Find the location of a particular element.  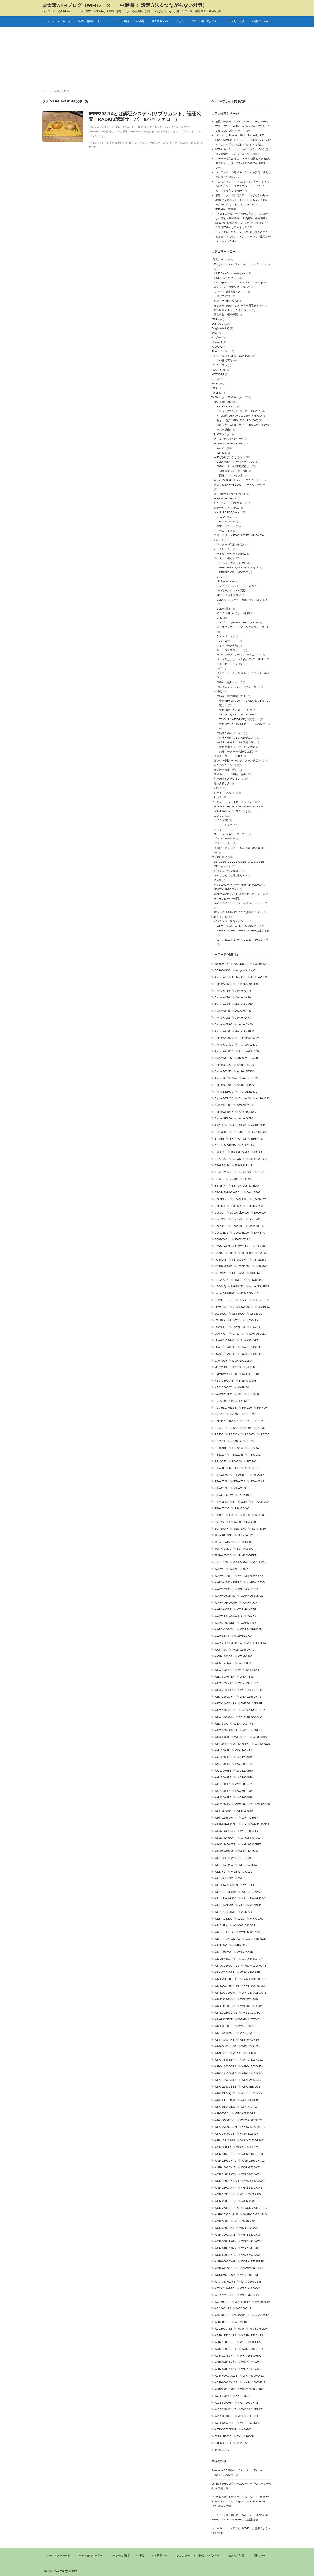

WX6000HP [WX6000HP (27個の項目)] is located at coordinates (222, 2322).